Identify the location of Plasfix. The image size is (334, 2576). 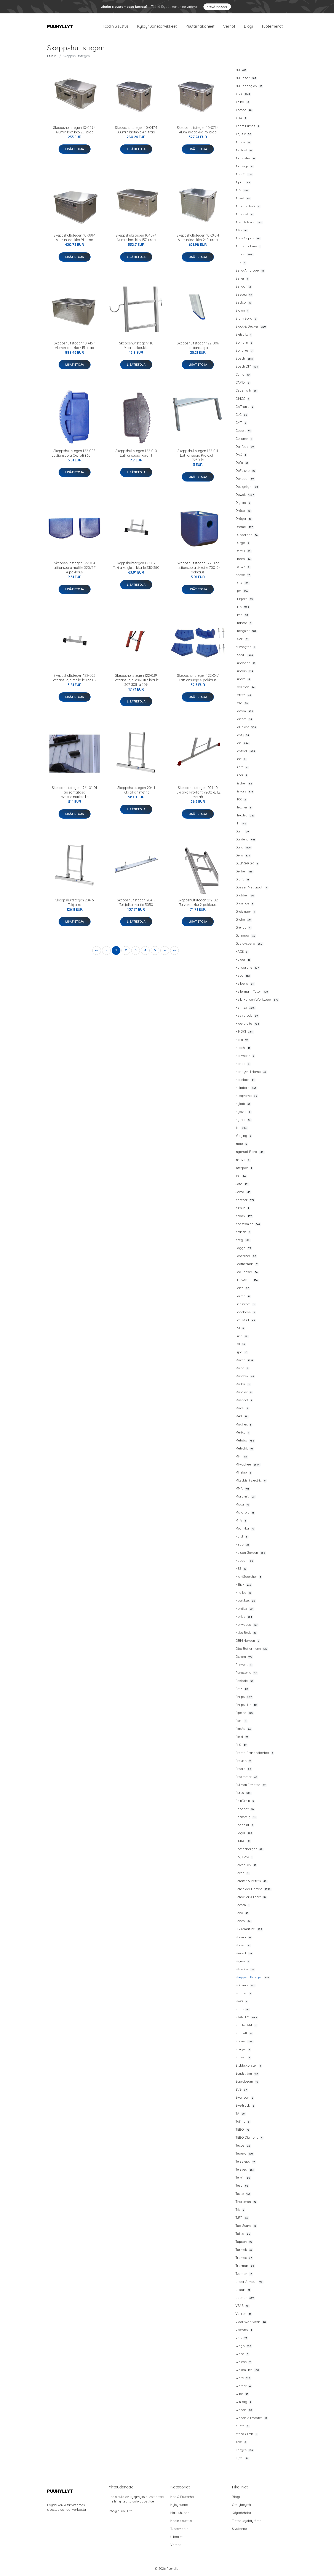
(243, 1729).